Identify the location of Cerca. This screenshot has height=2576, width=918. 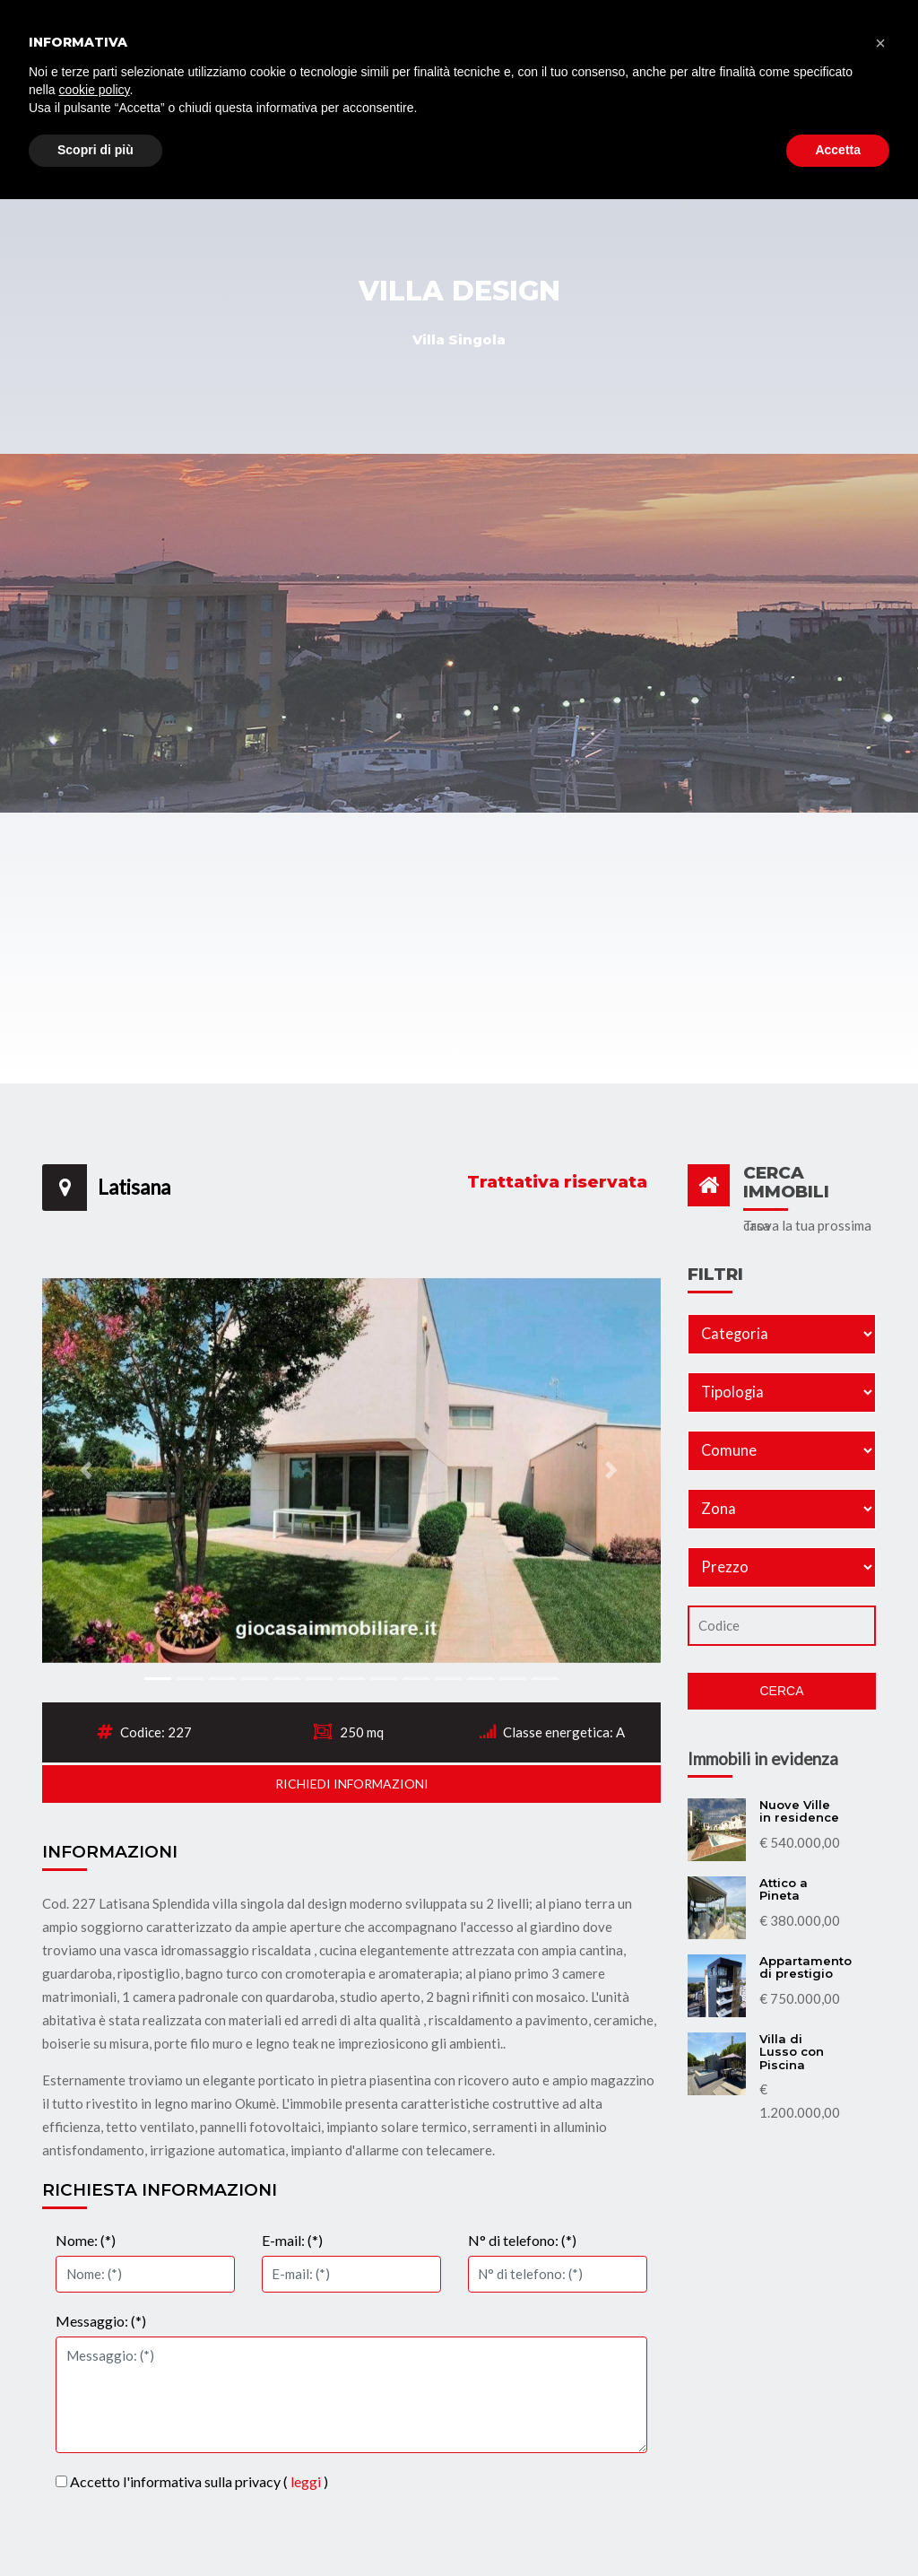
(781, 1691).